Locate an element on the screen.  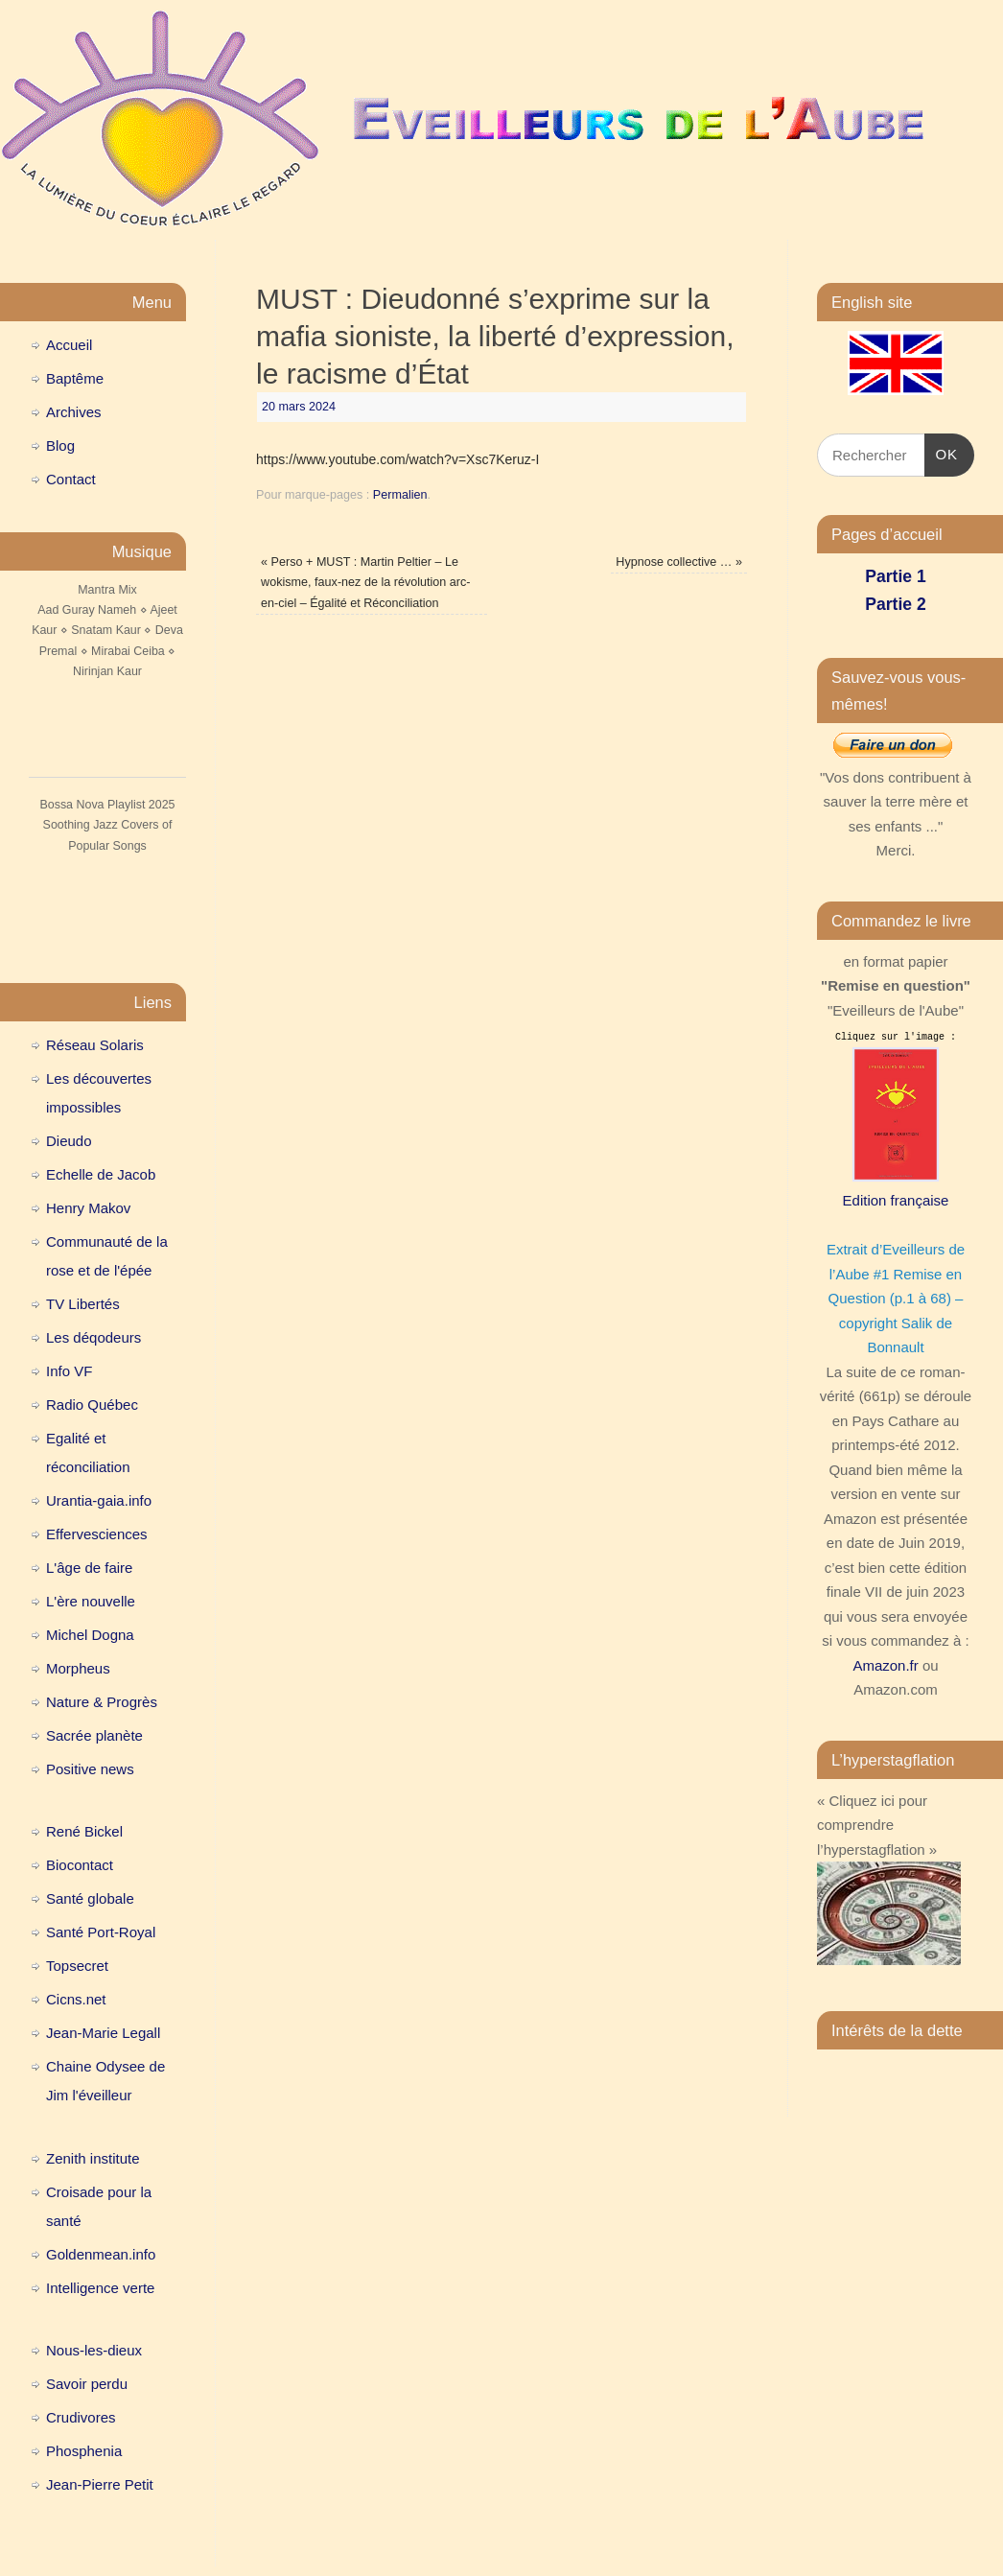
OK is located at coordinates (941, 451).